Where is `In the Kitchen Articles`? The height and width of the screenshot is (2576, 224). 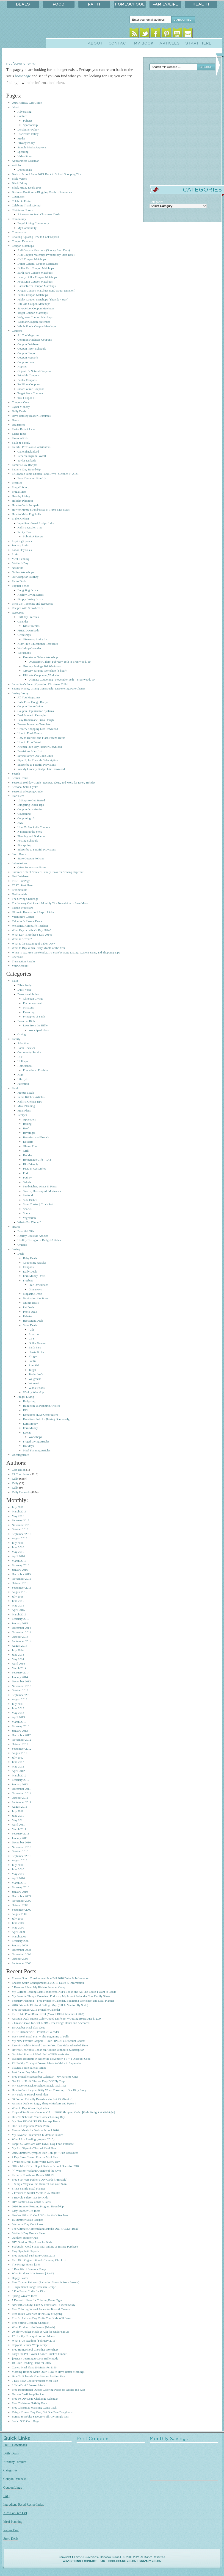 In the Kitchen Articles is located at coordinates (30, 1097).